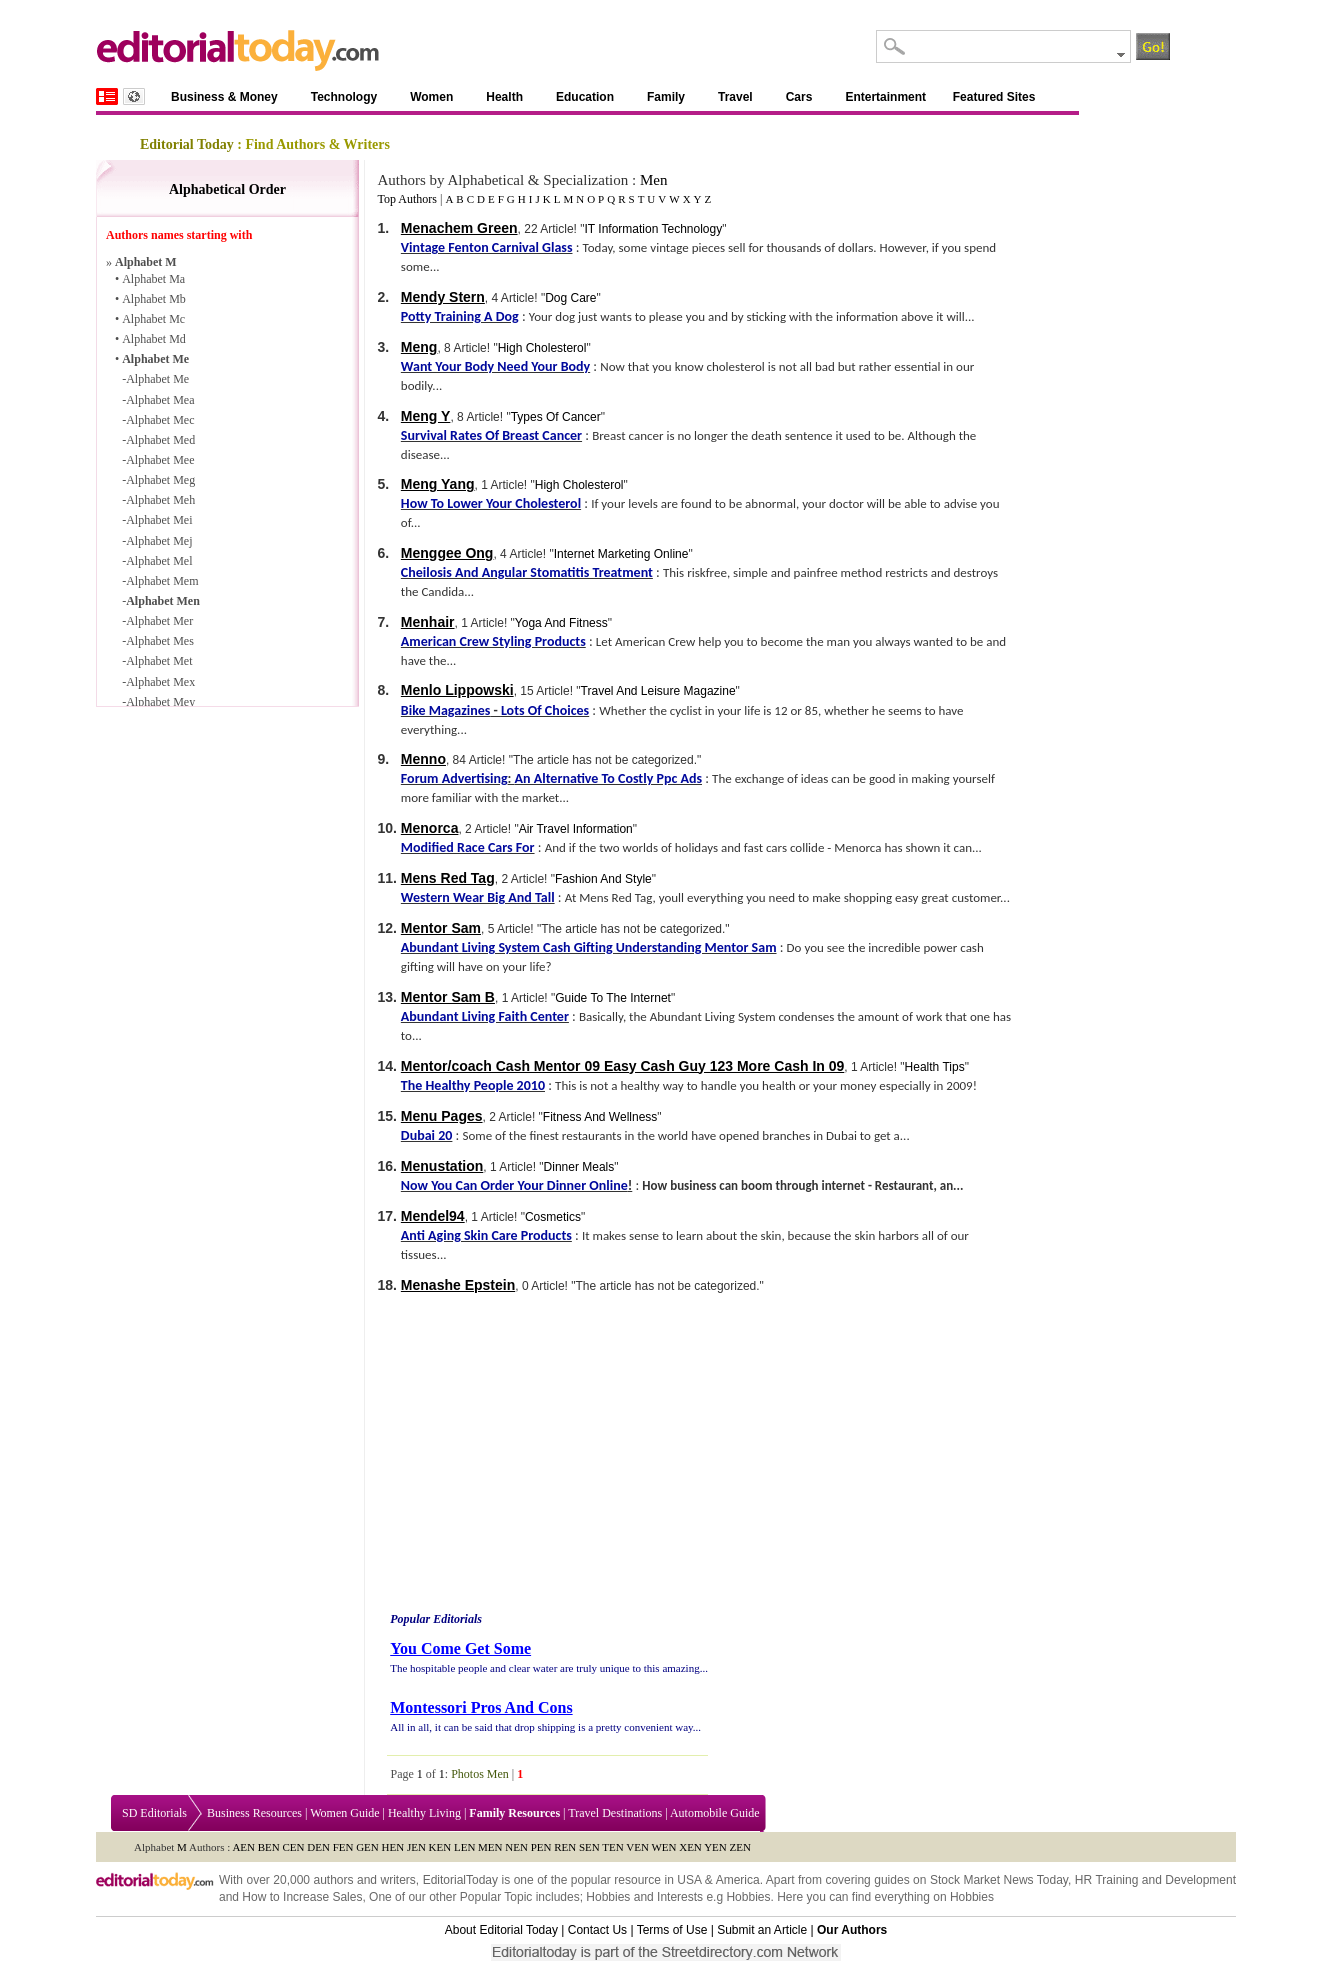 The height and width of the screenshot is (1961, 1332). What do you see at coordinates (565, 1847) in the screenshot?
I see `REN` at bounding box center [565, 1847].